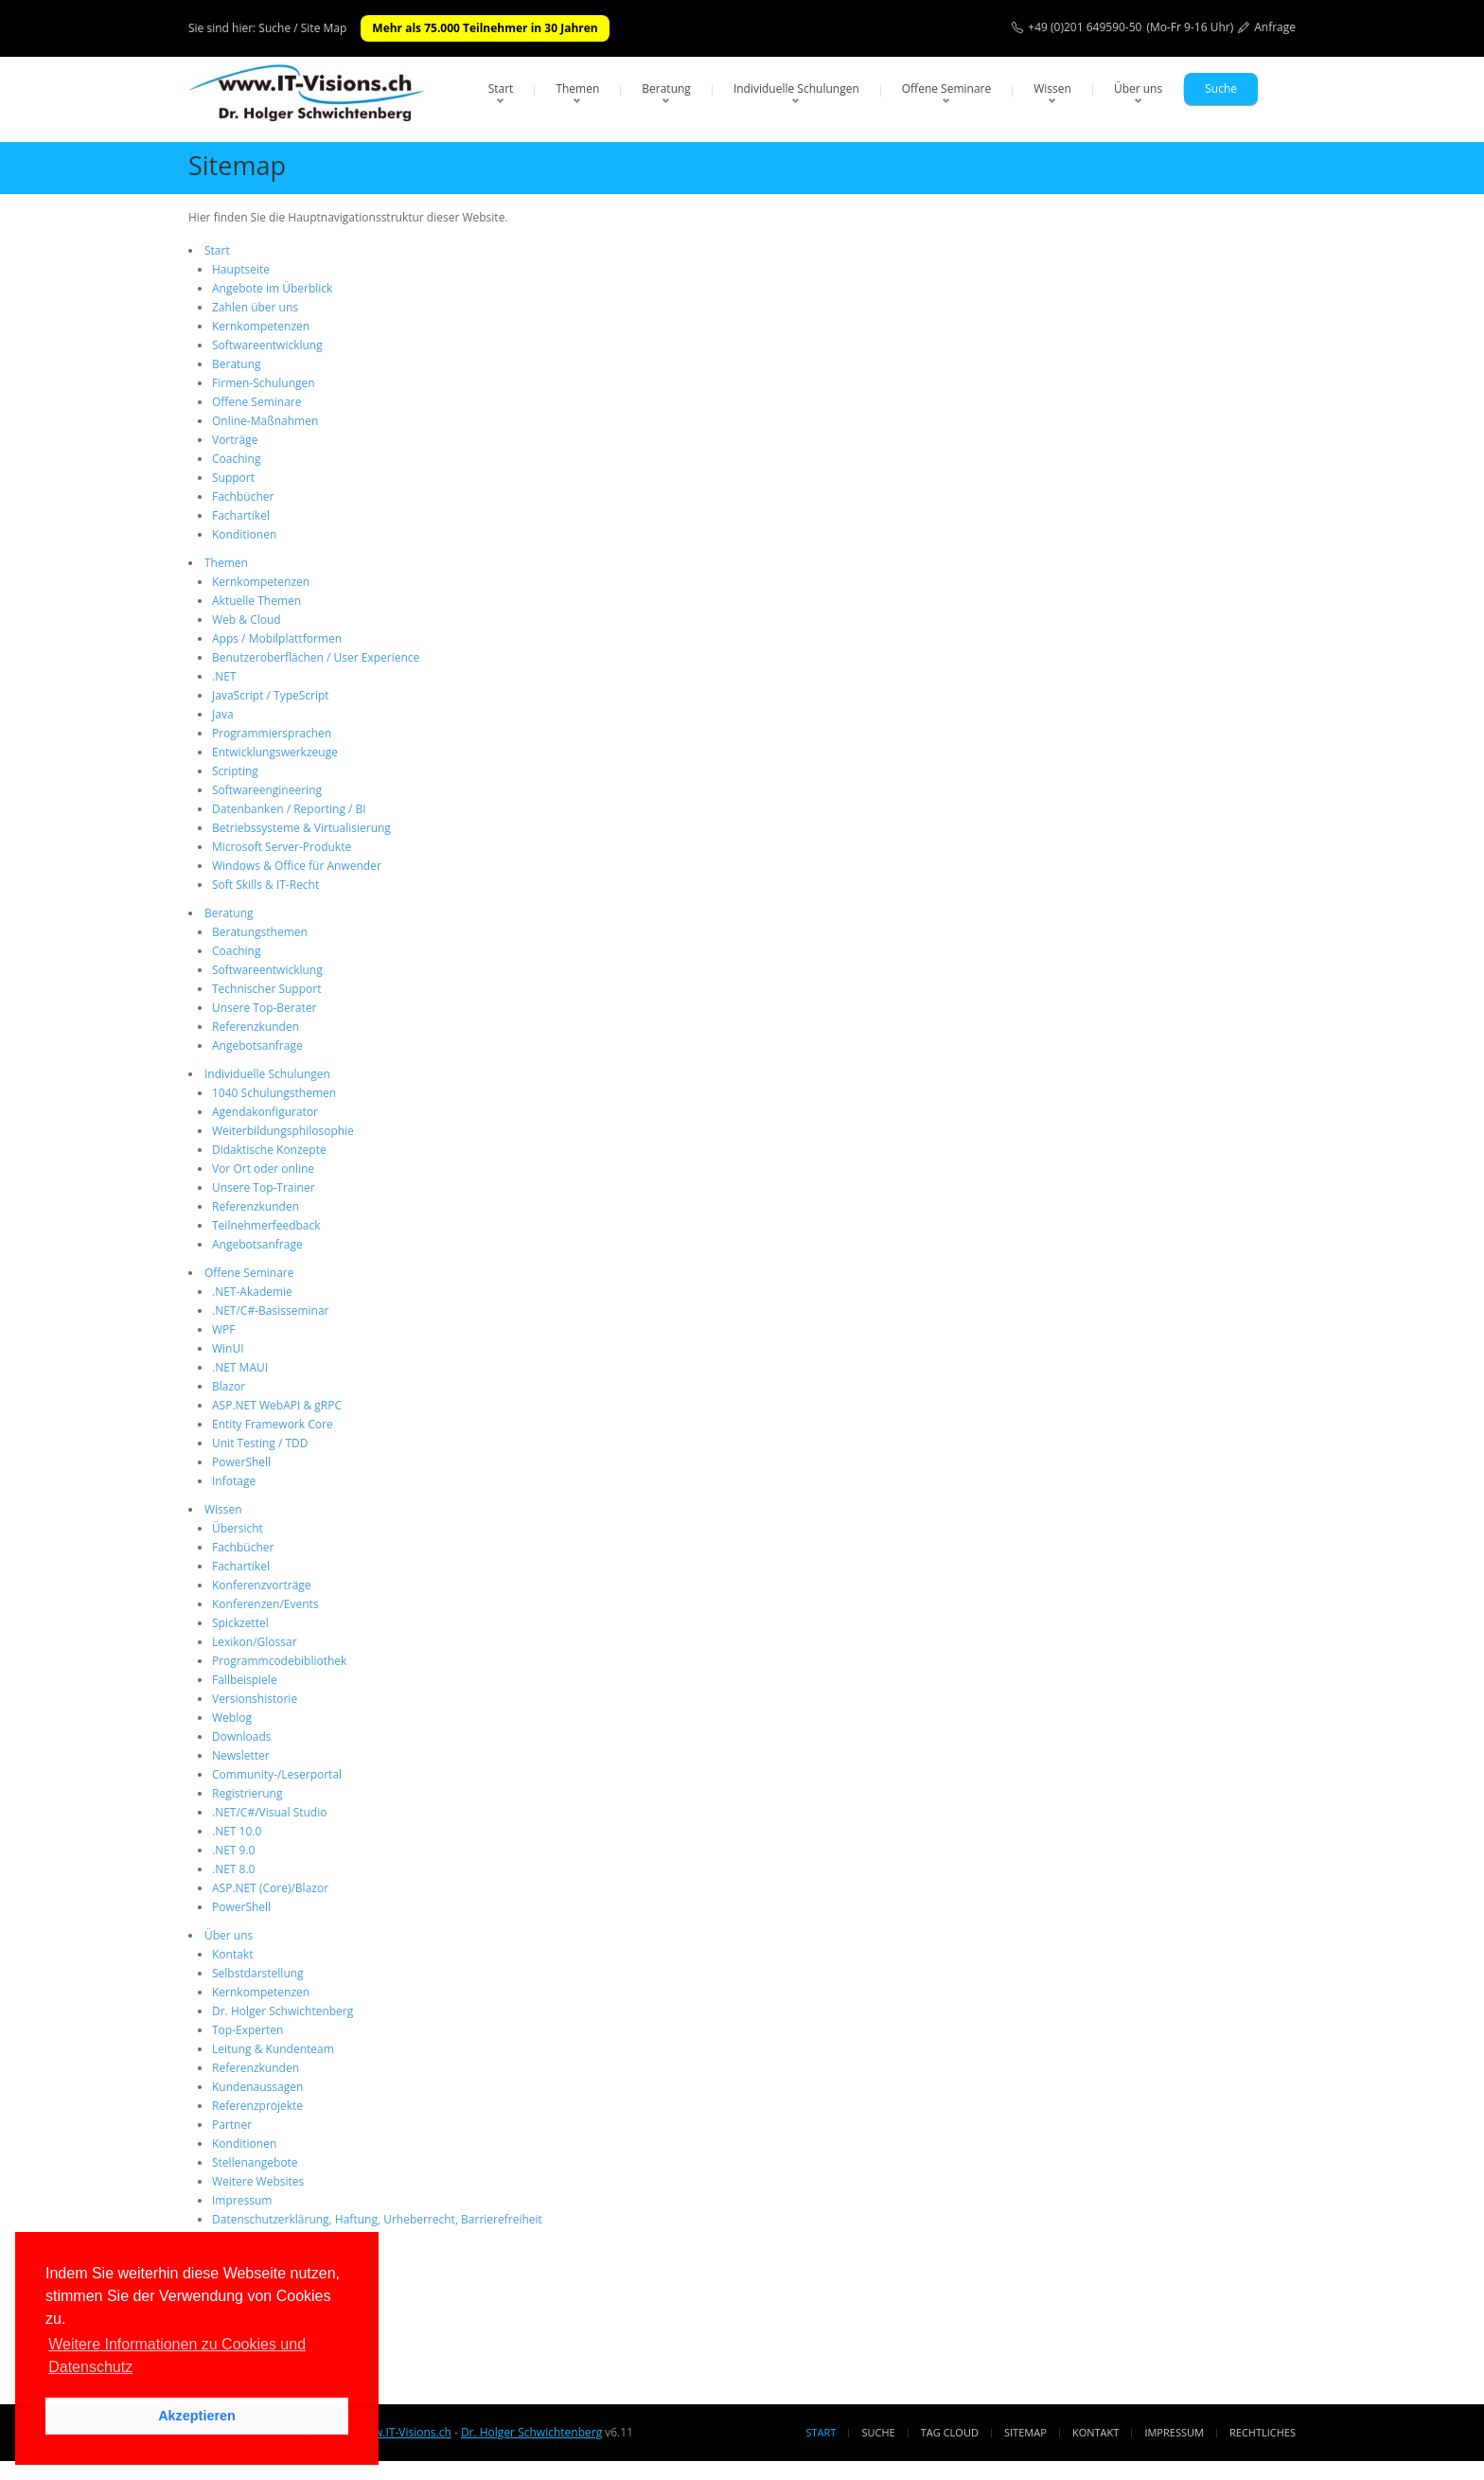 Image resolution: width=1484 pixels, height=2480 pixels. What do you see at coordinates (254, 1699) in the screenshot?
I see `Versionshistorie` at bounding box center [254, 1699].